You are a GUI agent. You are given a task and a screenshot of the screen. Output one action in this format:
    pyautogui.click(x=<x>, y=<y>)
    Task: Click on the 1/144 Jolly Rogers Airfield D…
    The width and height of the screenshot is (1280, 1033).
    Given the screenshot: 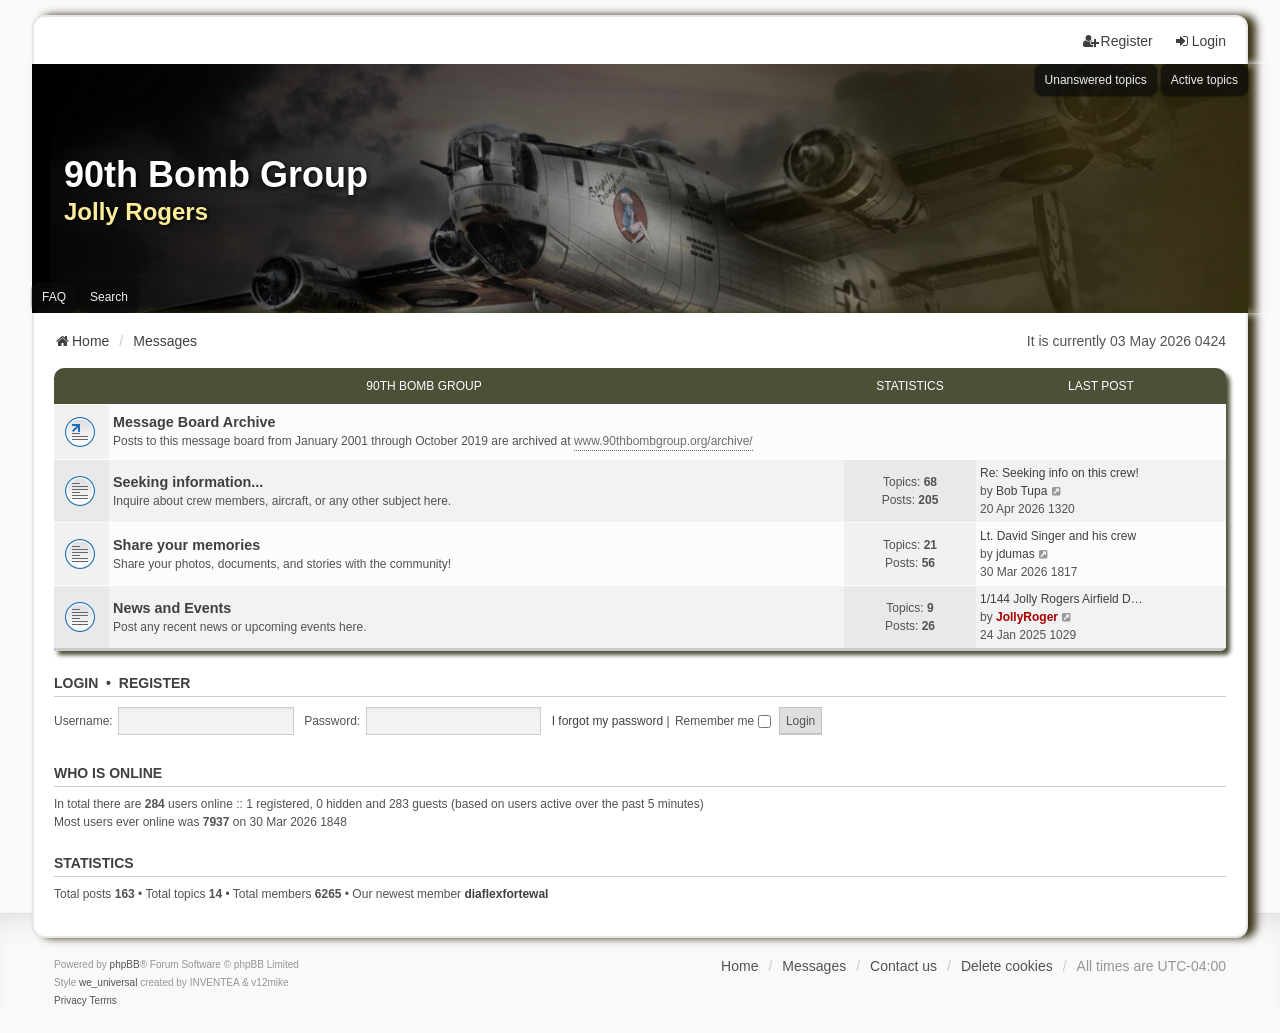 What is the action you would take?
    pyautogui.click(x=1061, y=599)
    